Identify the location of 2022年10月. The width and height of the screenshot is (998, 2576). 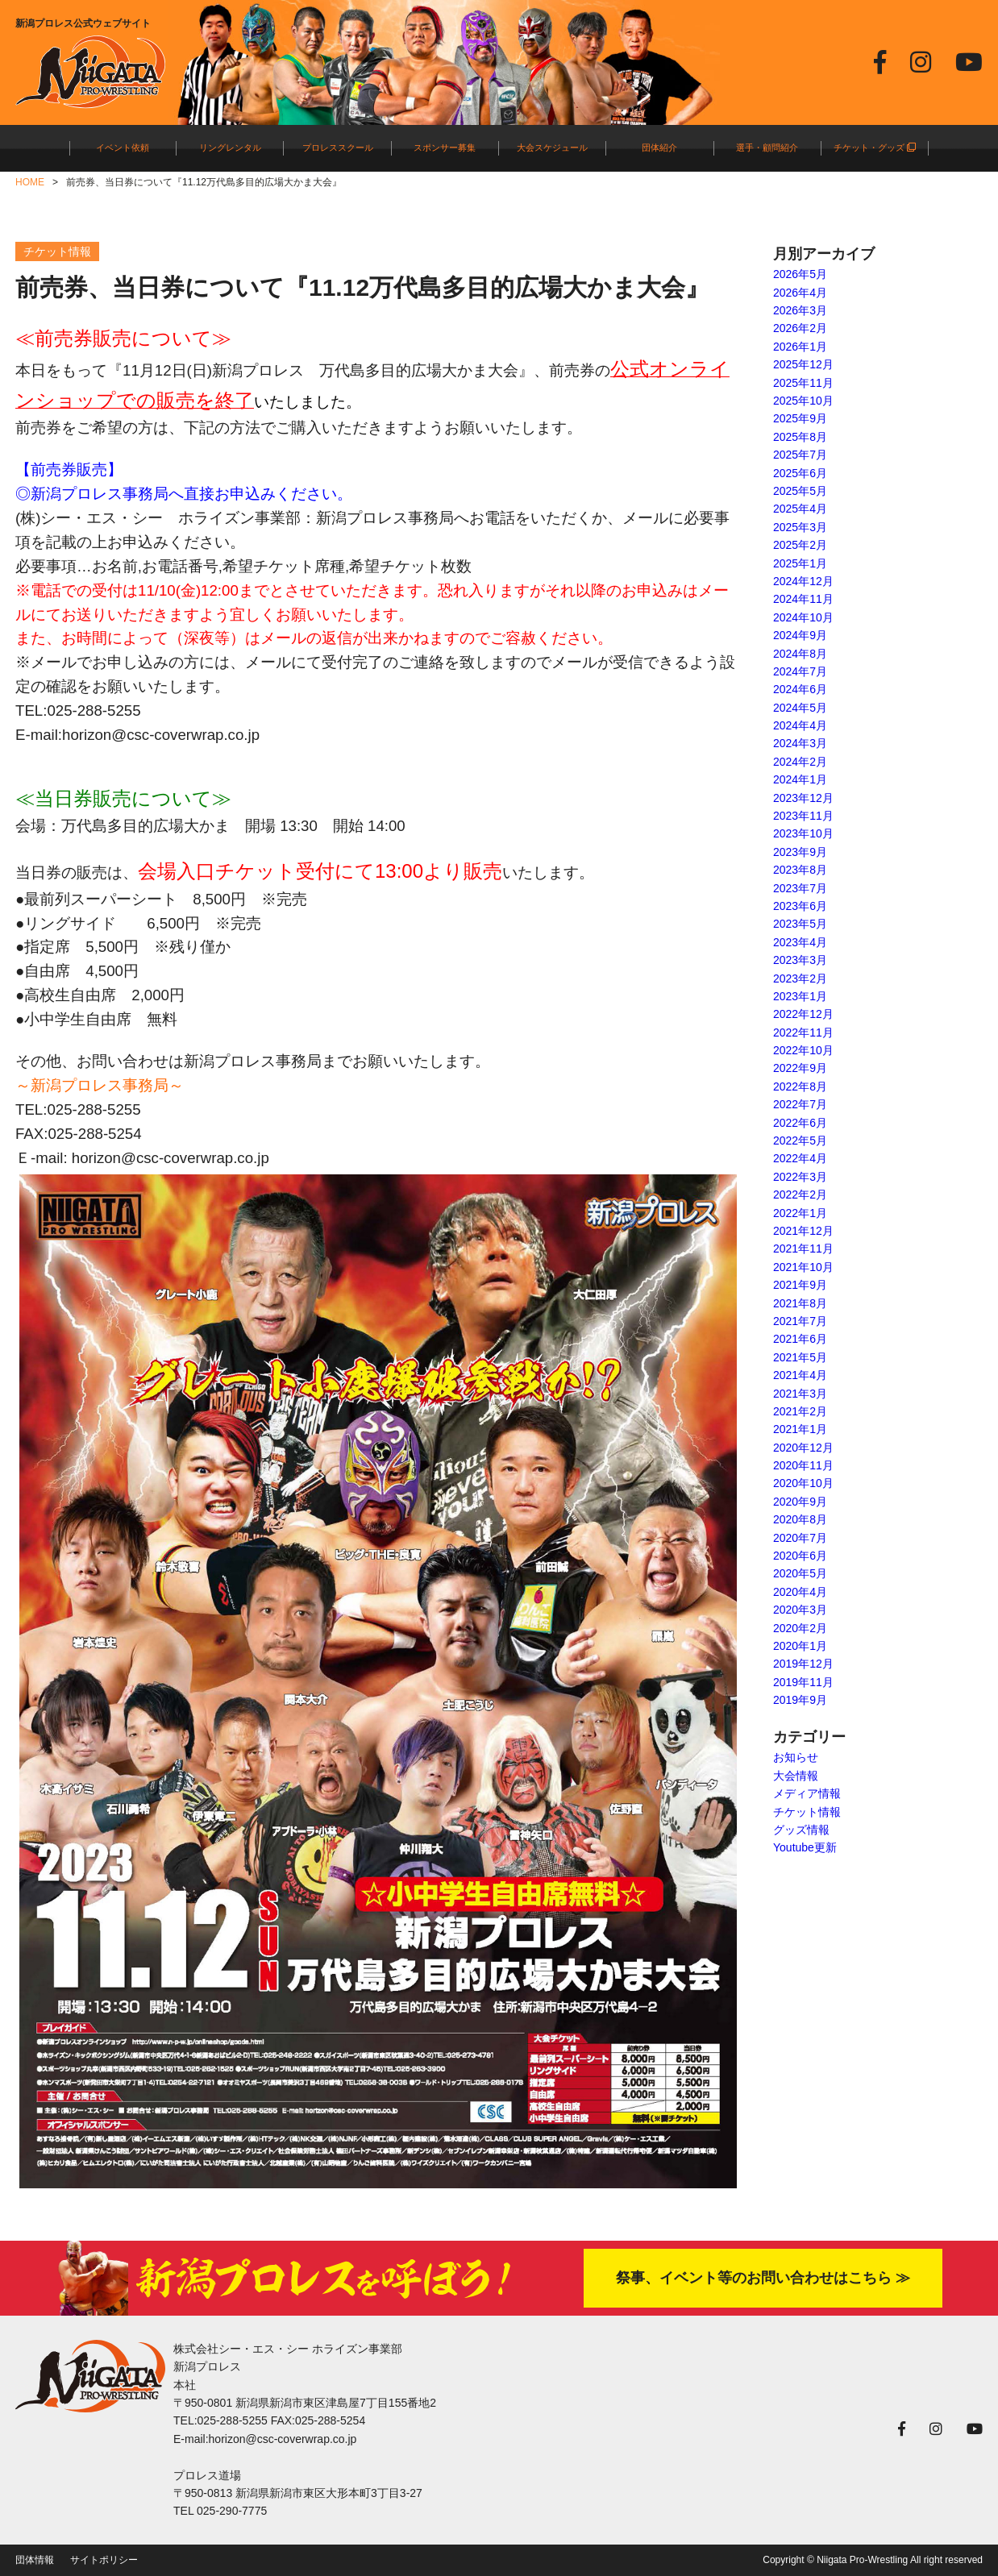
(803, 1050).